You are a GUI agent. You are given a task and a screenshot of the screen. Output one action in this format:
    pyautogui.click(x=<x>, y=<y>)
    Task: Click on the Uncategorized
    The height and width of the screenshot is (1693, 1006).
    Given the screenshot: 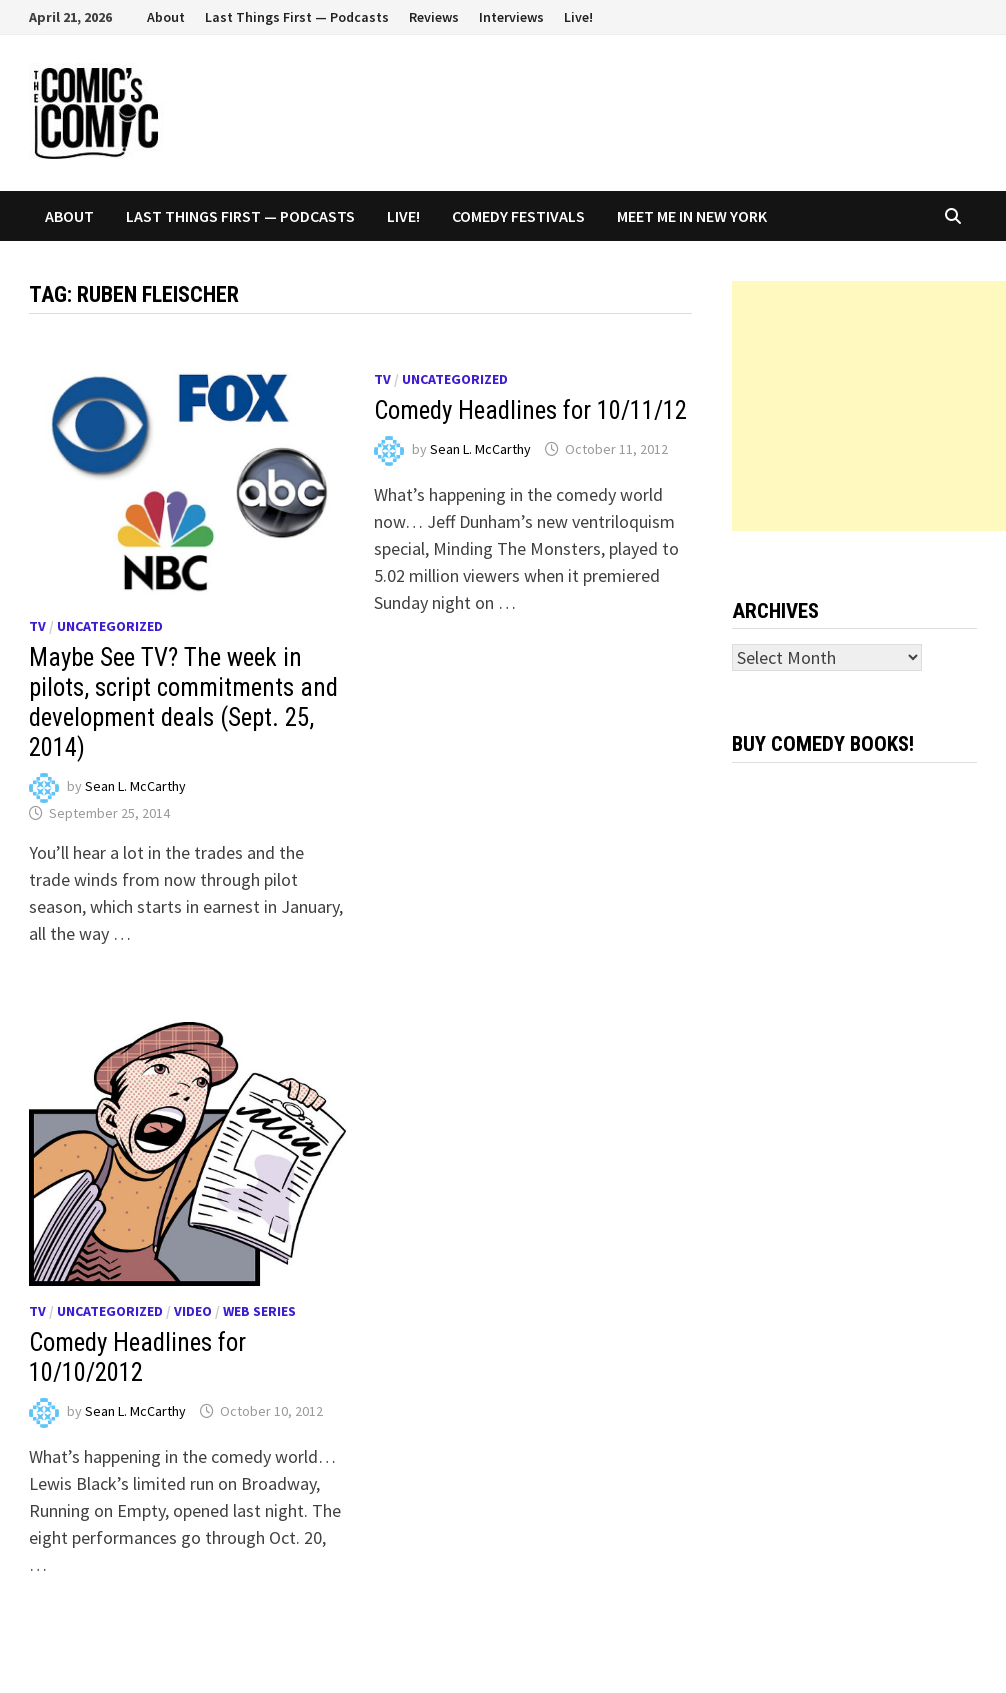 What is the action you would take?
    pyautogui.click(x=110, y=626)
    